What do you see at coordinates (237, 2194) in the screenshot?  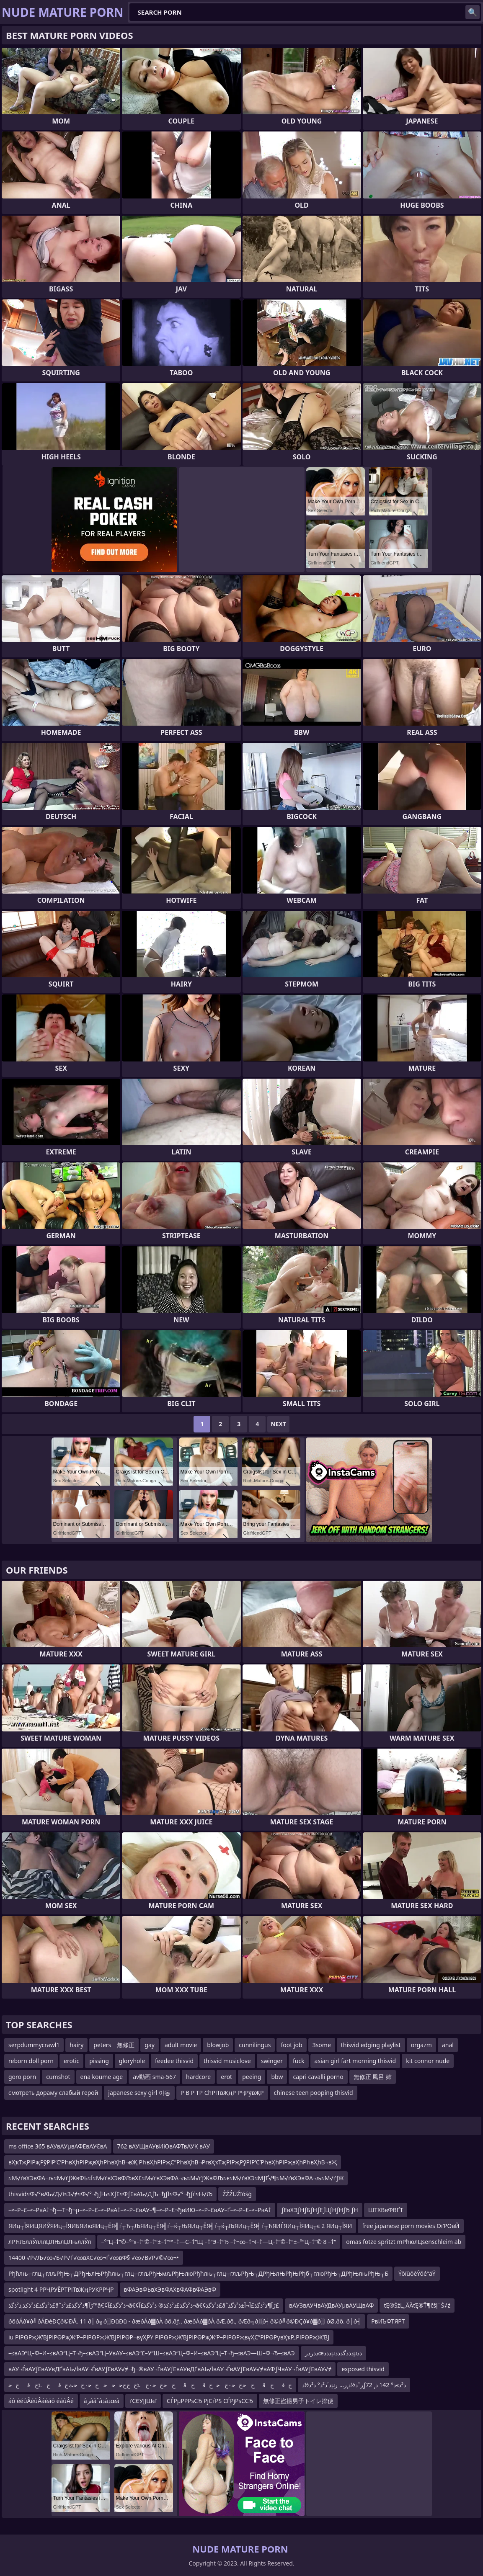 I see `ŹŹŹÜŹīóśģ` at bounding box center [237, 2194].